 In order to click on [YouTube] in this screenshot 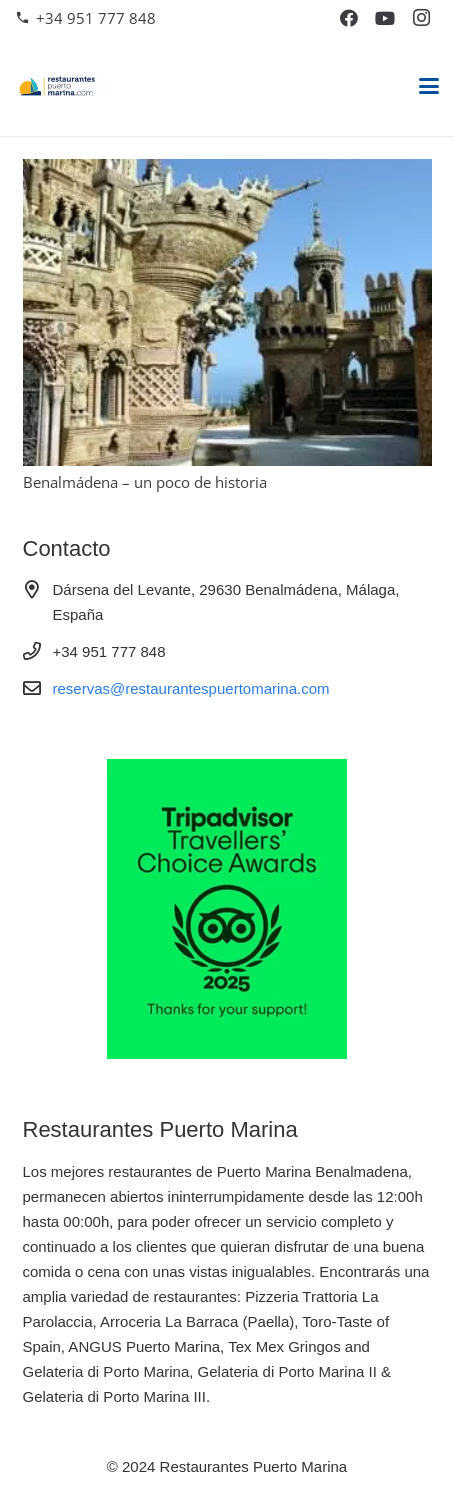, I will do `click(385, 18)`.